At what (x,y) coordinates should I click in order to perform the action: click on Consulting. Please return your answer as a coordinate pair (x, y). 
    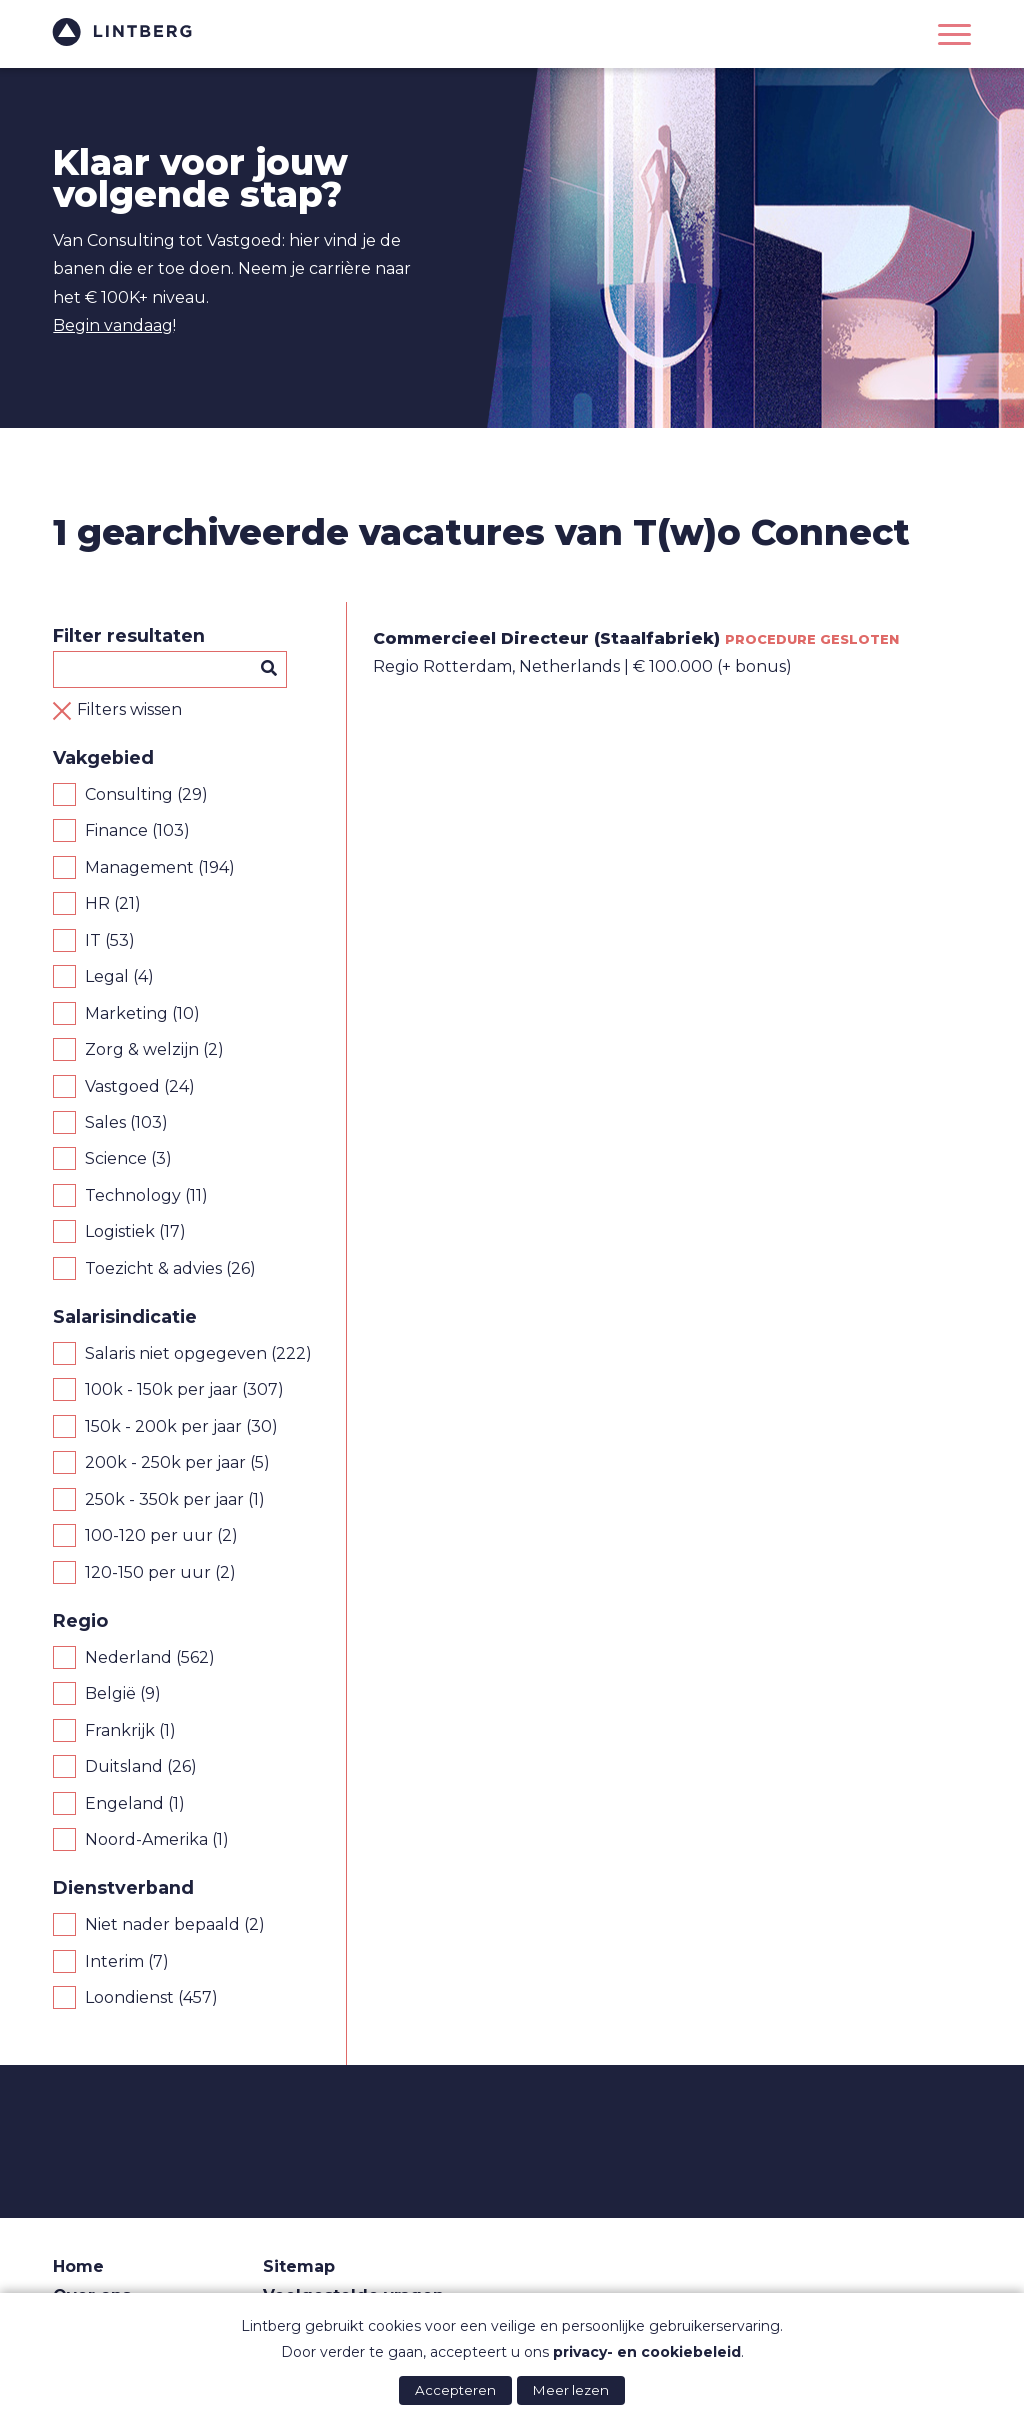
    Looking at the image, I should click on (129, 794).